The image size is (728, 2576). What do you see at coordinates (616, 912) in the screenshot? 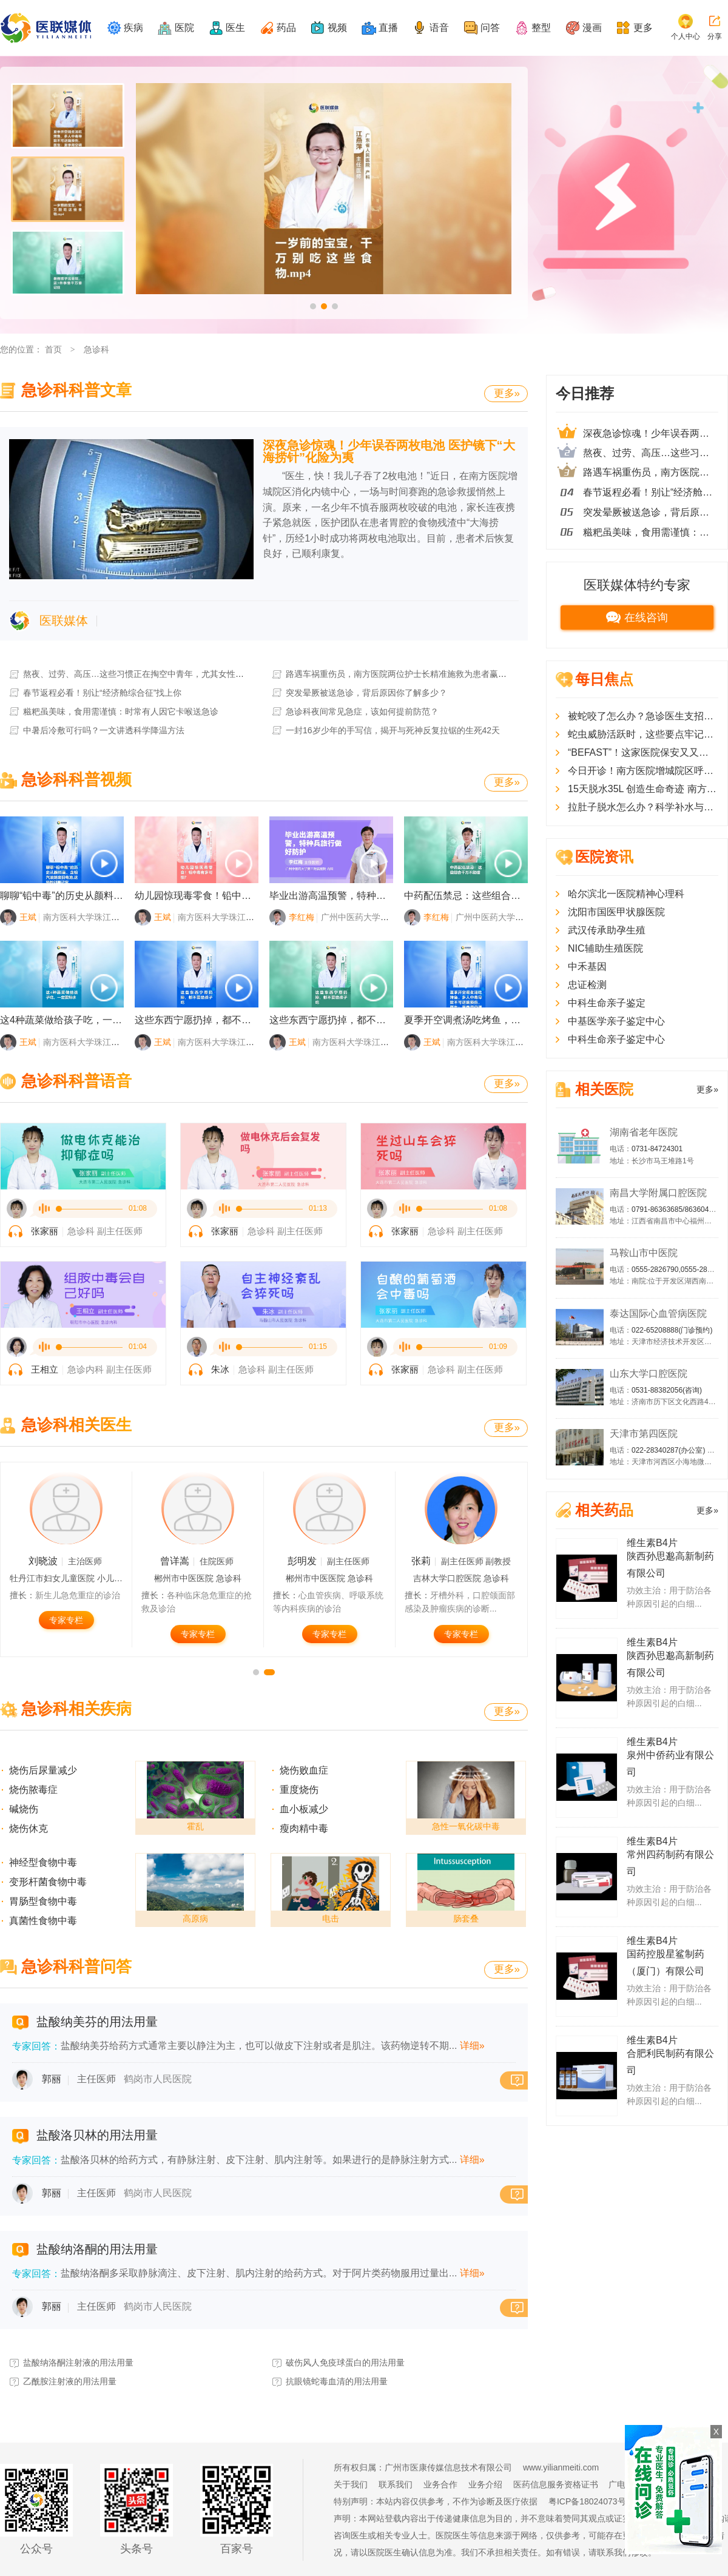
I see `沈阳市国医甲状腺医院` at bounding box center [616, 912].